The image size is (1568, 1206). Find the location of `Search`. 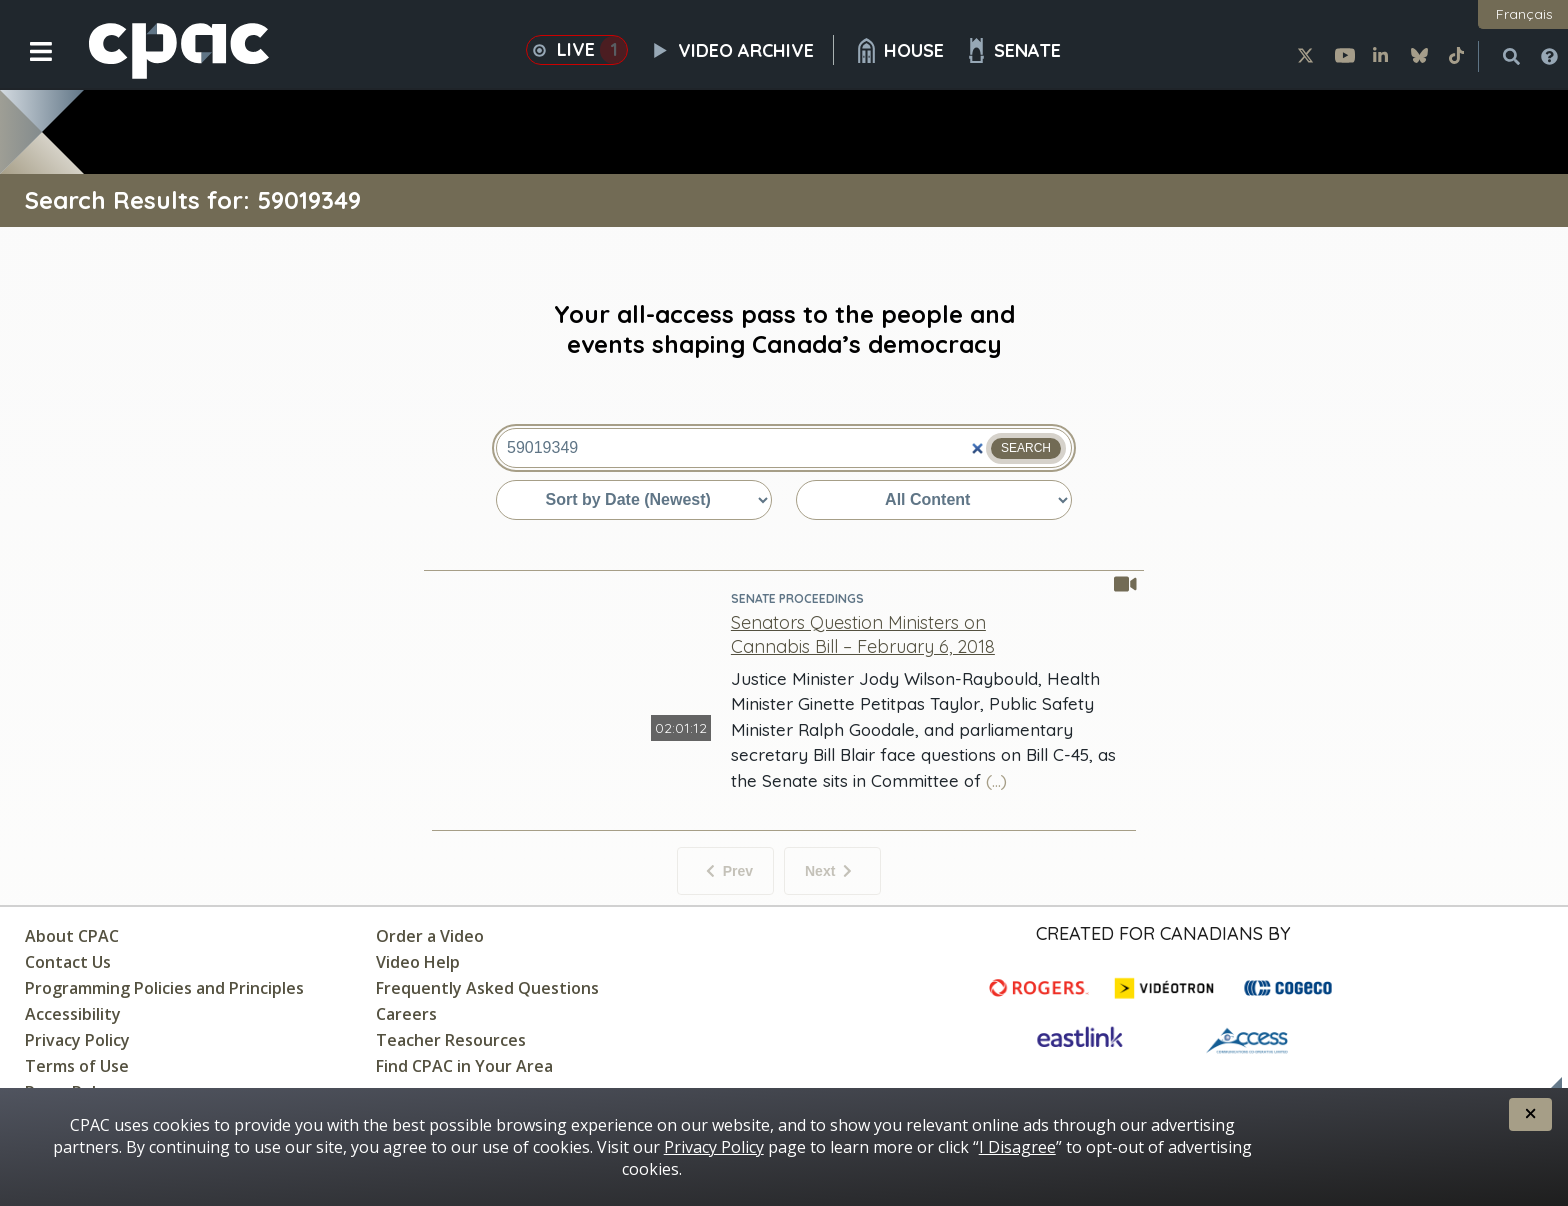

Search is located at coordinates (1026, 448).